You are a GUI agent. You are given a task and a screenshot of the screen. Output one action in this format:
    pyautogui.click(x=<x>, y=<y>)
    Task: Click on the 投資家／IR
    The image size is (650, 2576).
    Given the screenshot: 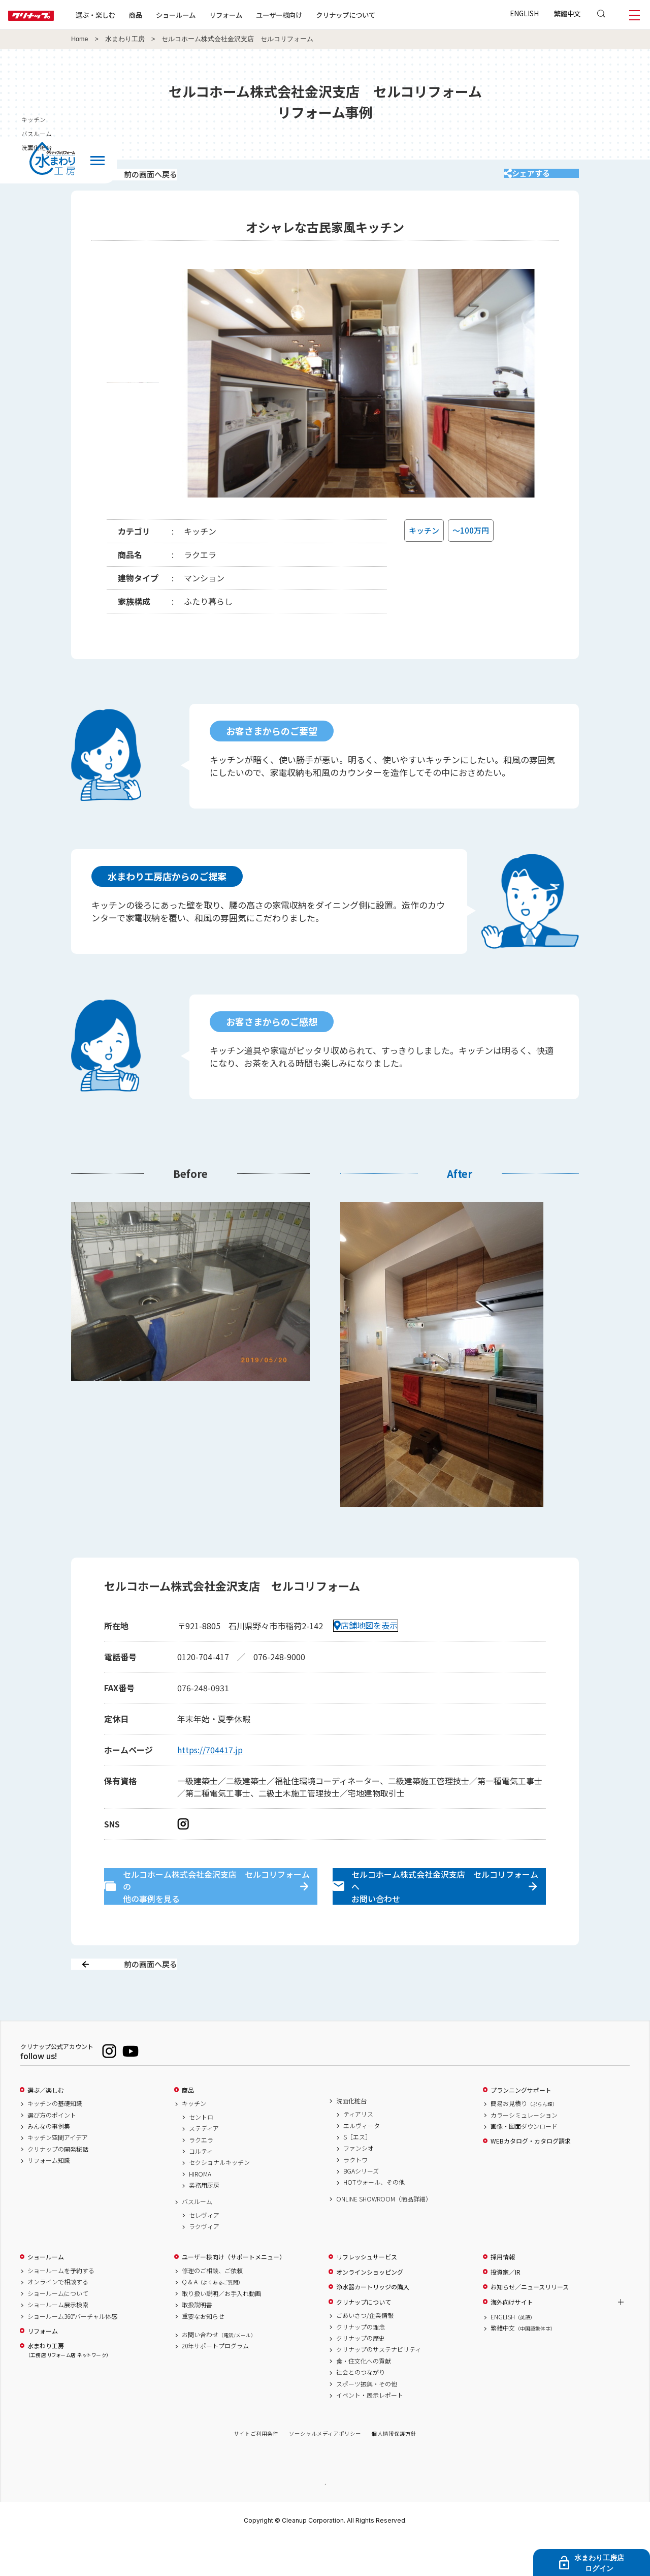 What is the action you would take?
    pyautogui.click(x=506, y=2308)
    